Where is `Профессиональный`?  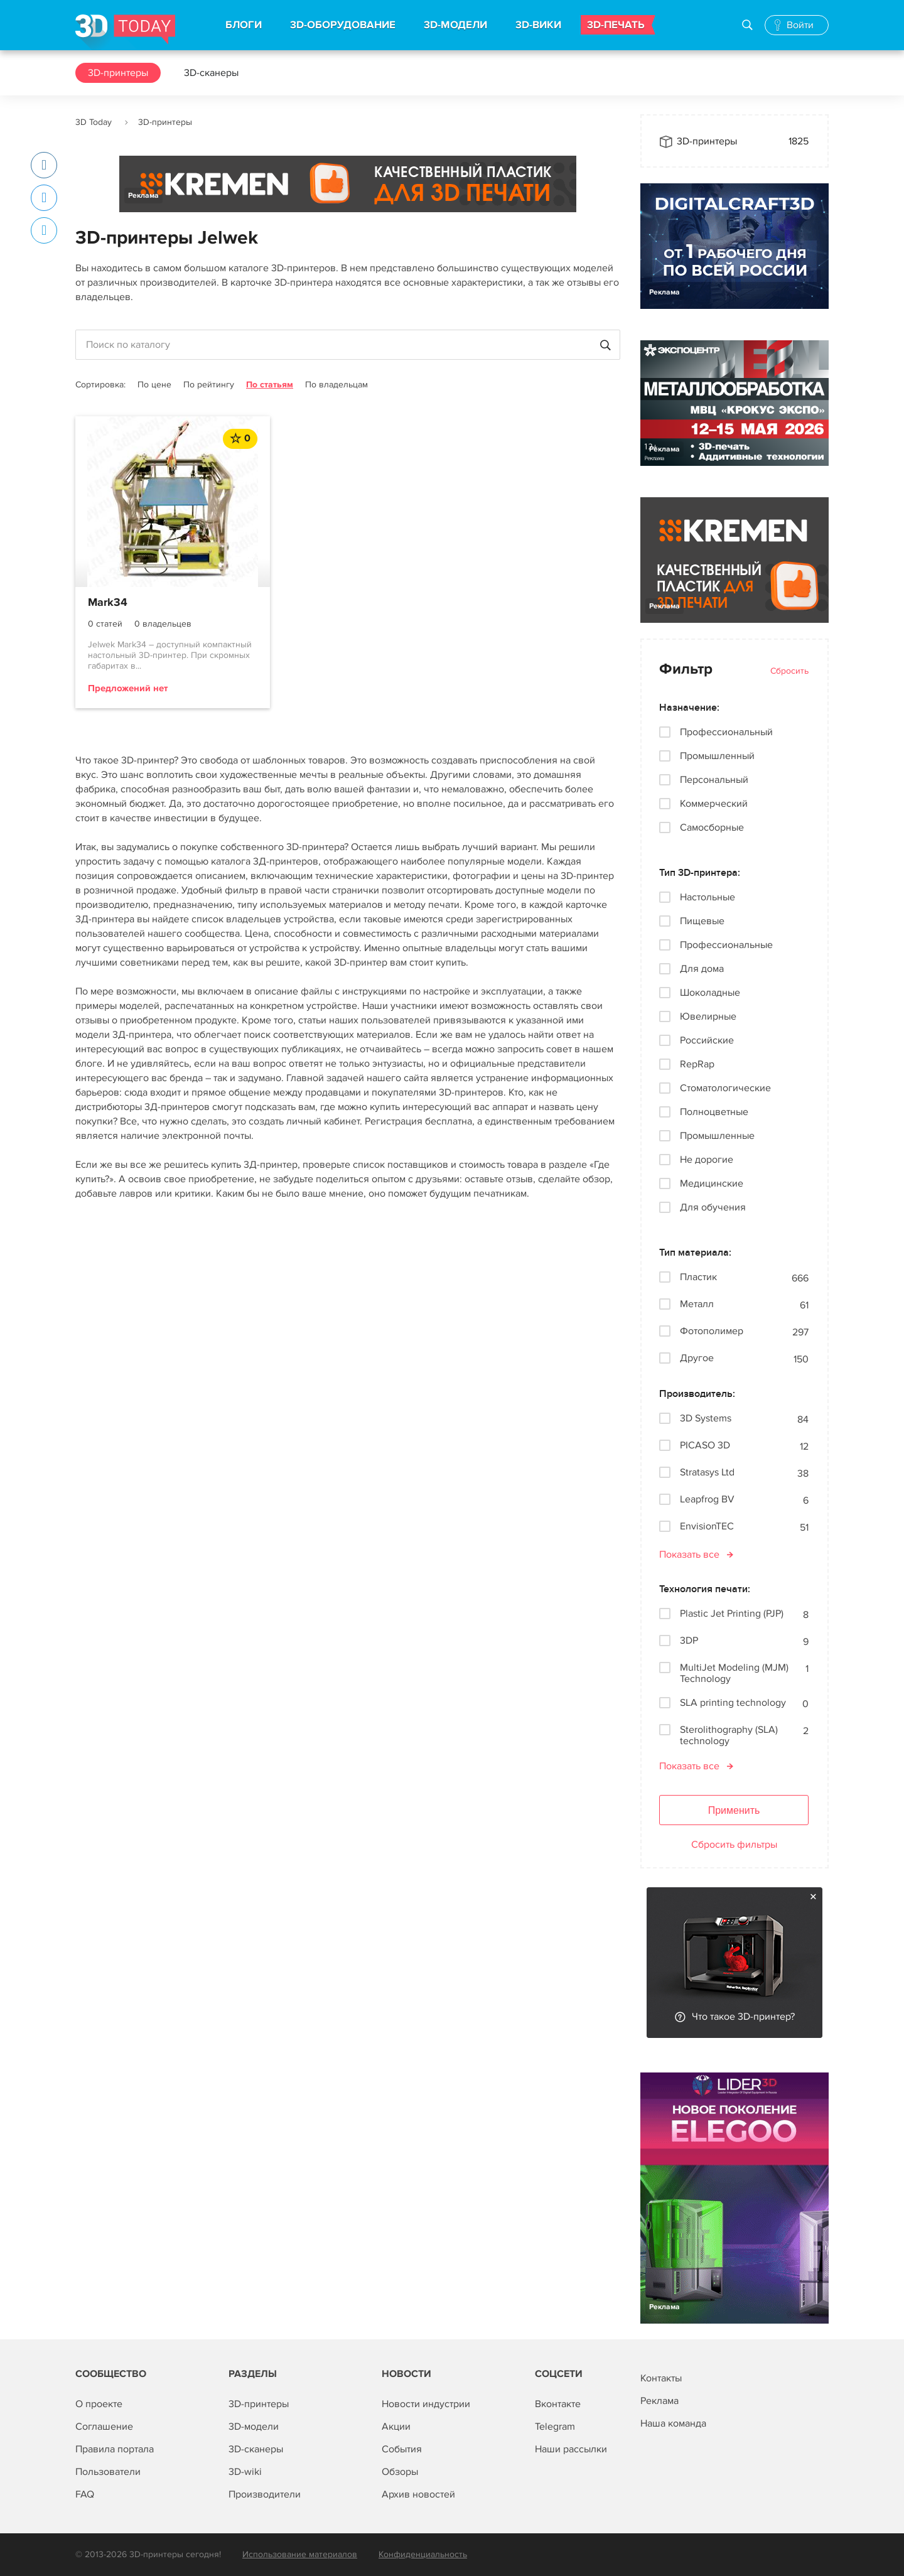 Профессиональный is located at coordinates (726, 732).